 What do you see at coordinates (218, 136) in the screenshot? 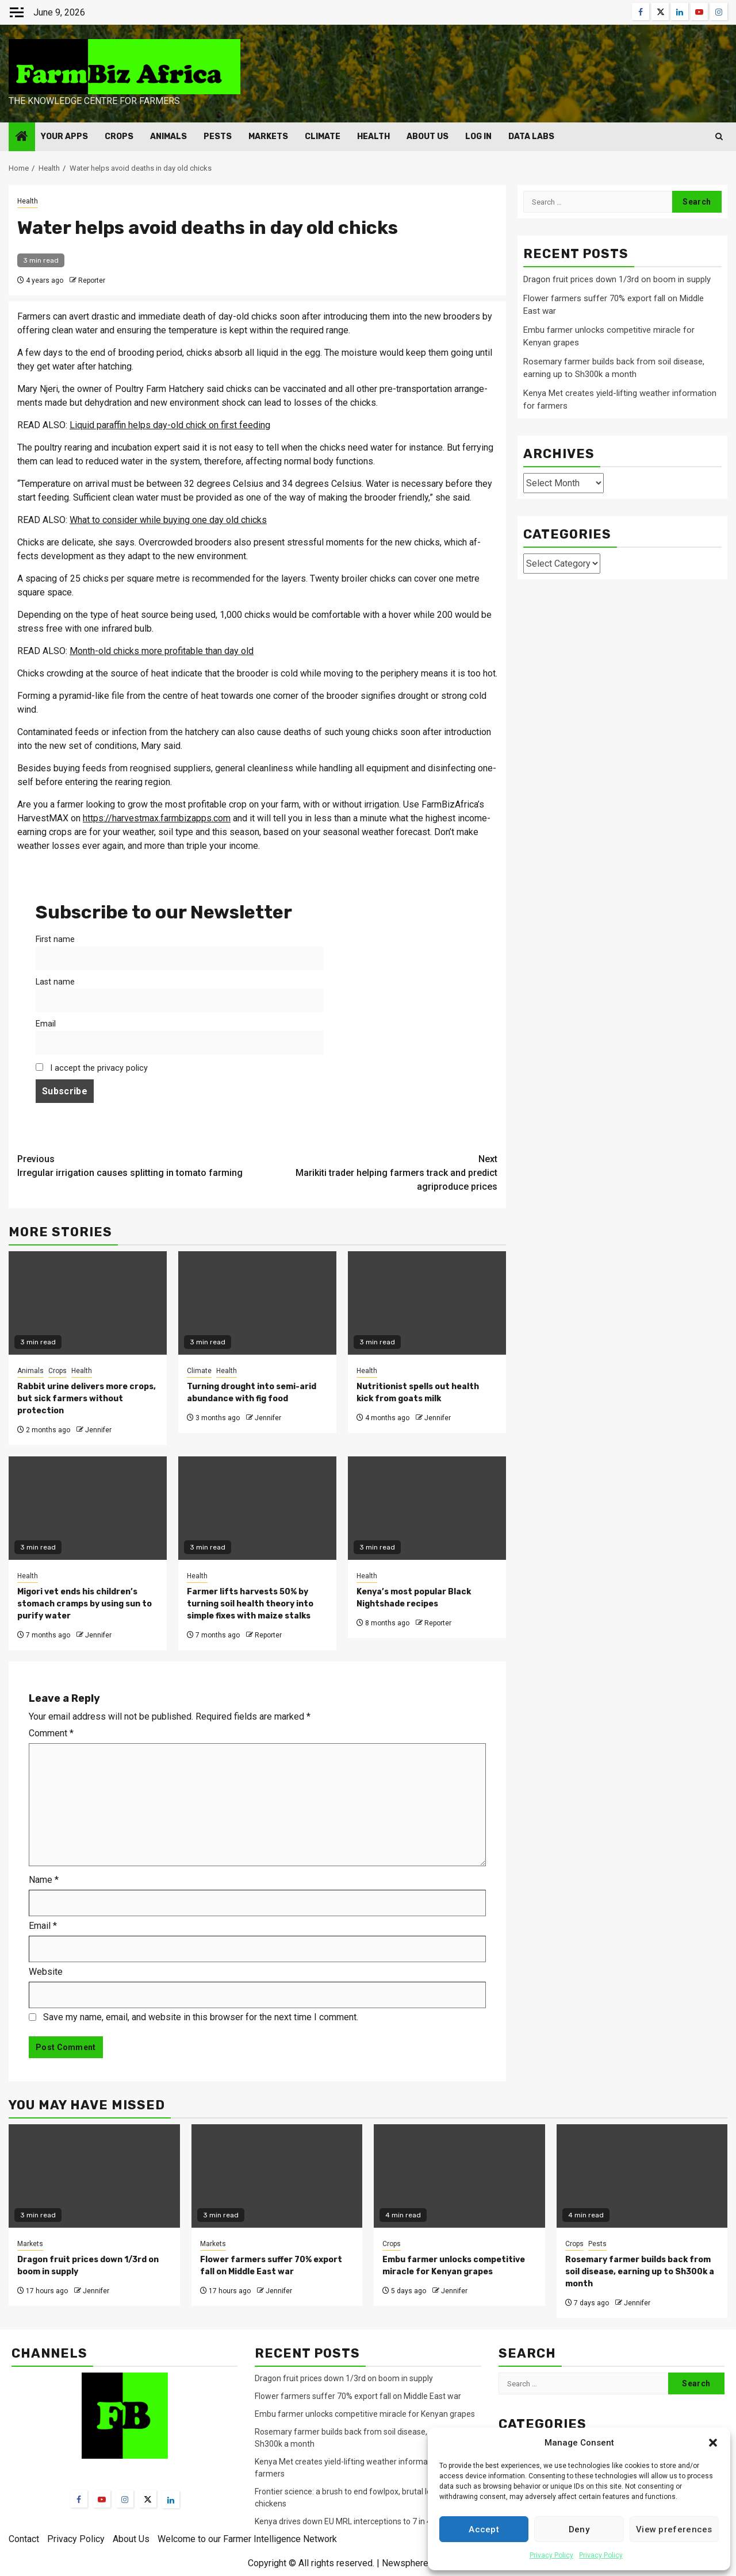
I see `Pests` at bounding box center [218, 136].